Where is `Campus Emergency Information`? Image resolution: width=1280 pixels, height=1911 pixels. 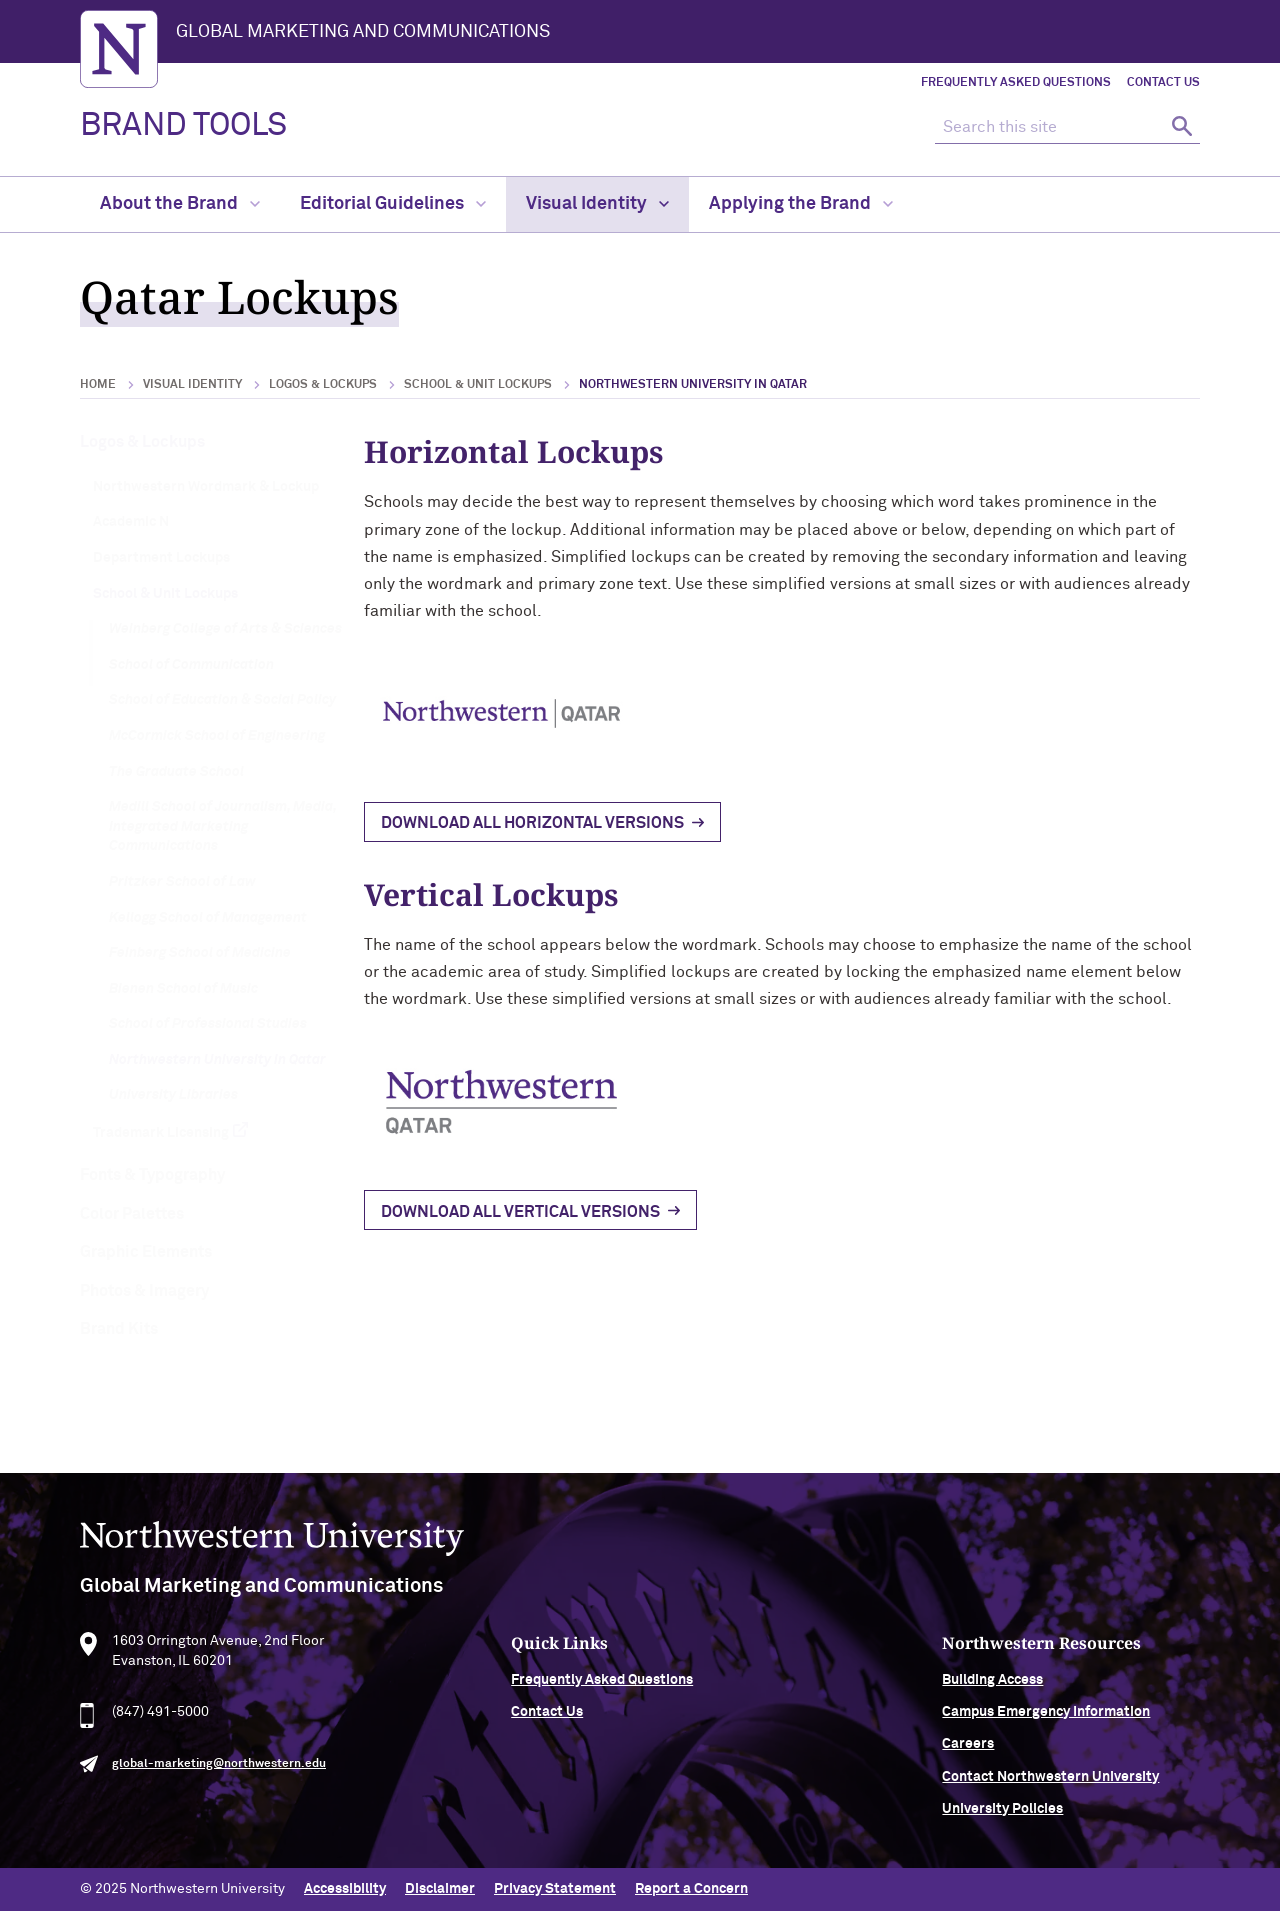 Campus Emergency Information is located at coordinates (1046, 1721).